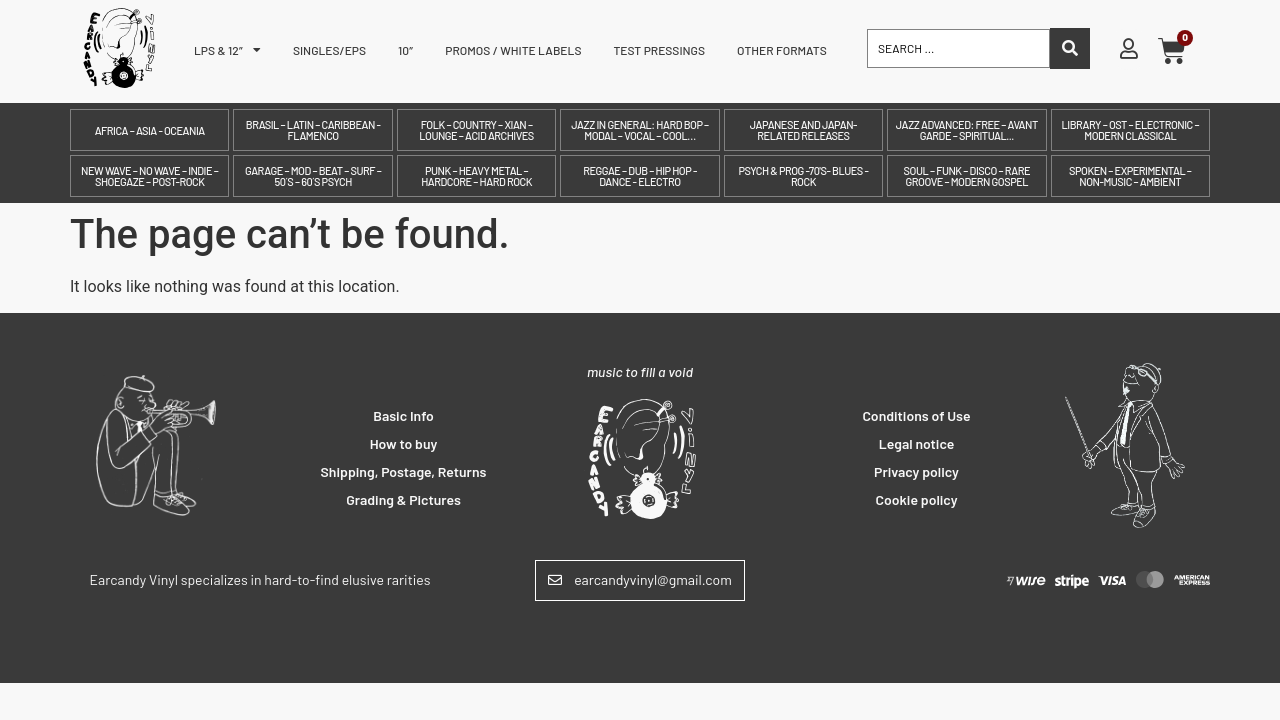  Describe the element at coordinates (313, 176) in the screenshot. I see `Garage – Mod – Beat – Surf – 50´s – 60´s Psych` at that location.